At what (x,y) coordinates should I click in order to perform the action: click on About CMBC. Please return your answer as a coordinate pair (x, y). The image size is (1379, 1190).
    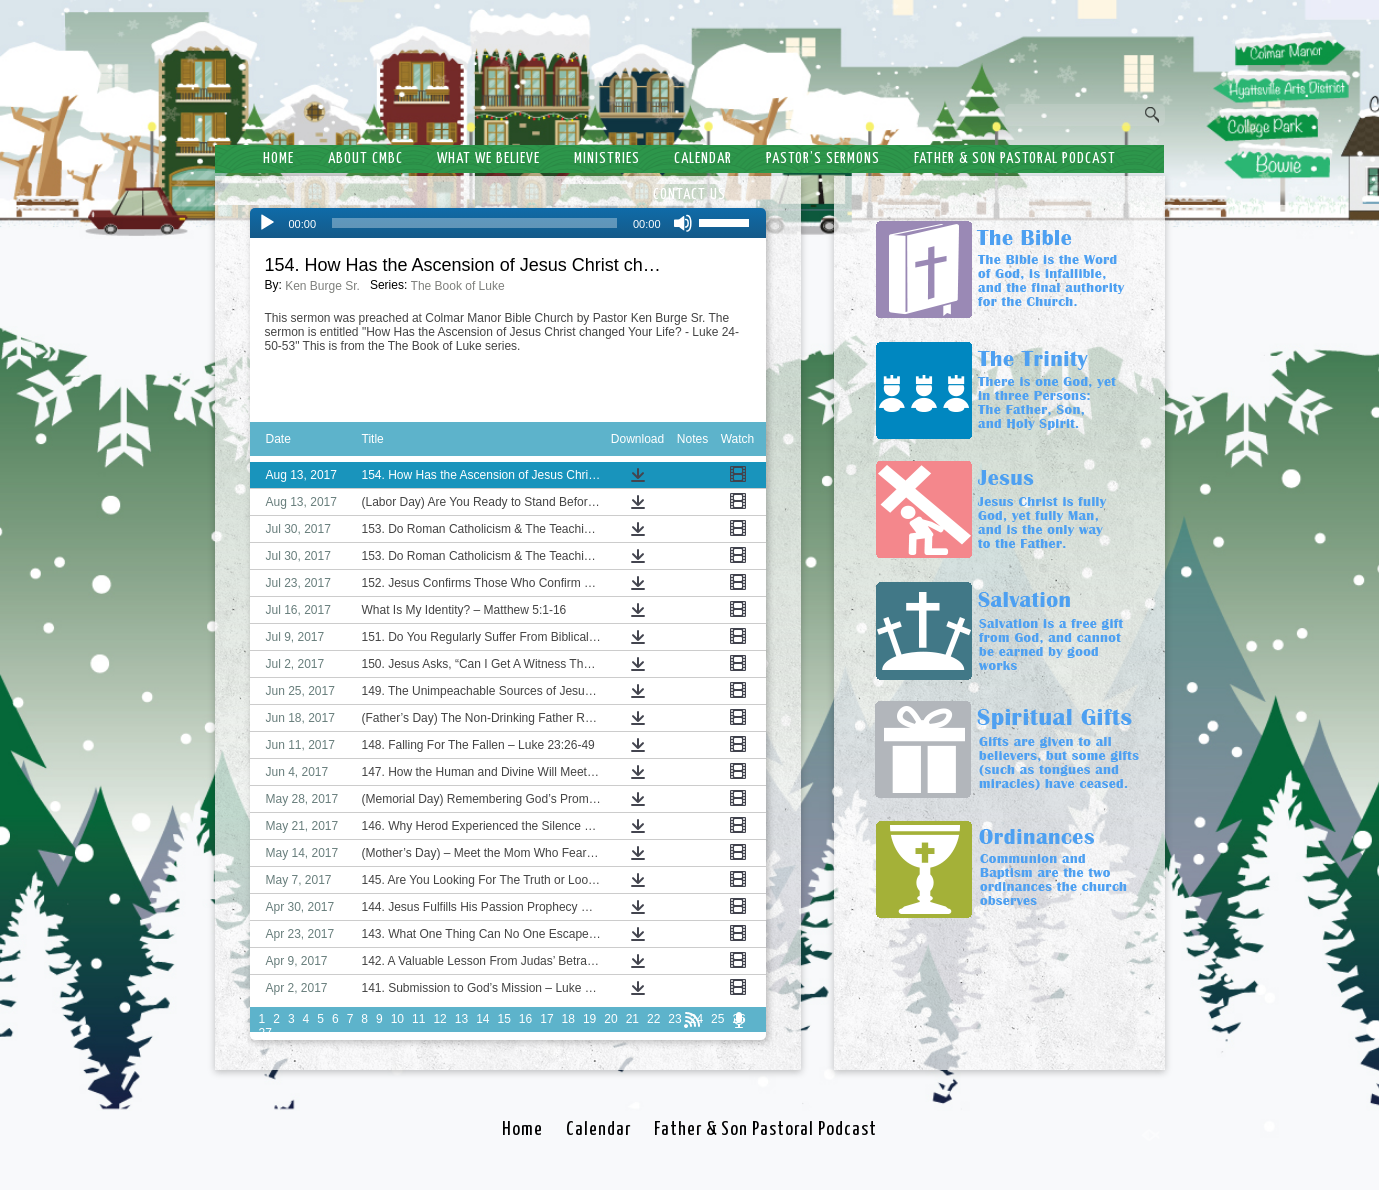
    Looking at the image, I should click on (365, 158).